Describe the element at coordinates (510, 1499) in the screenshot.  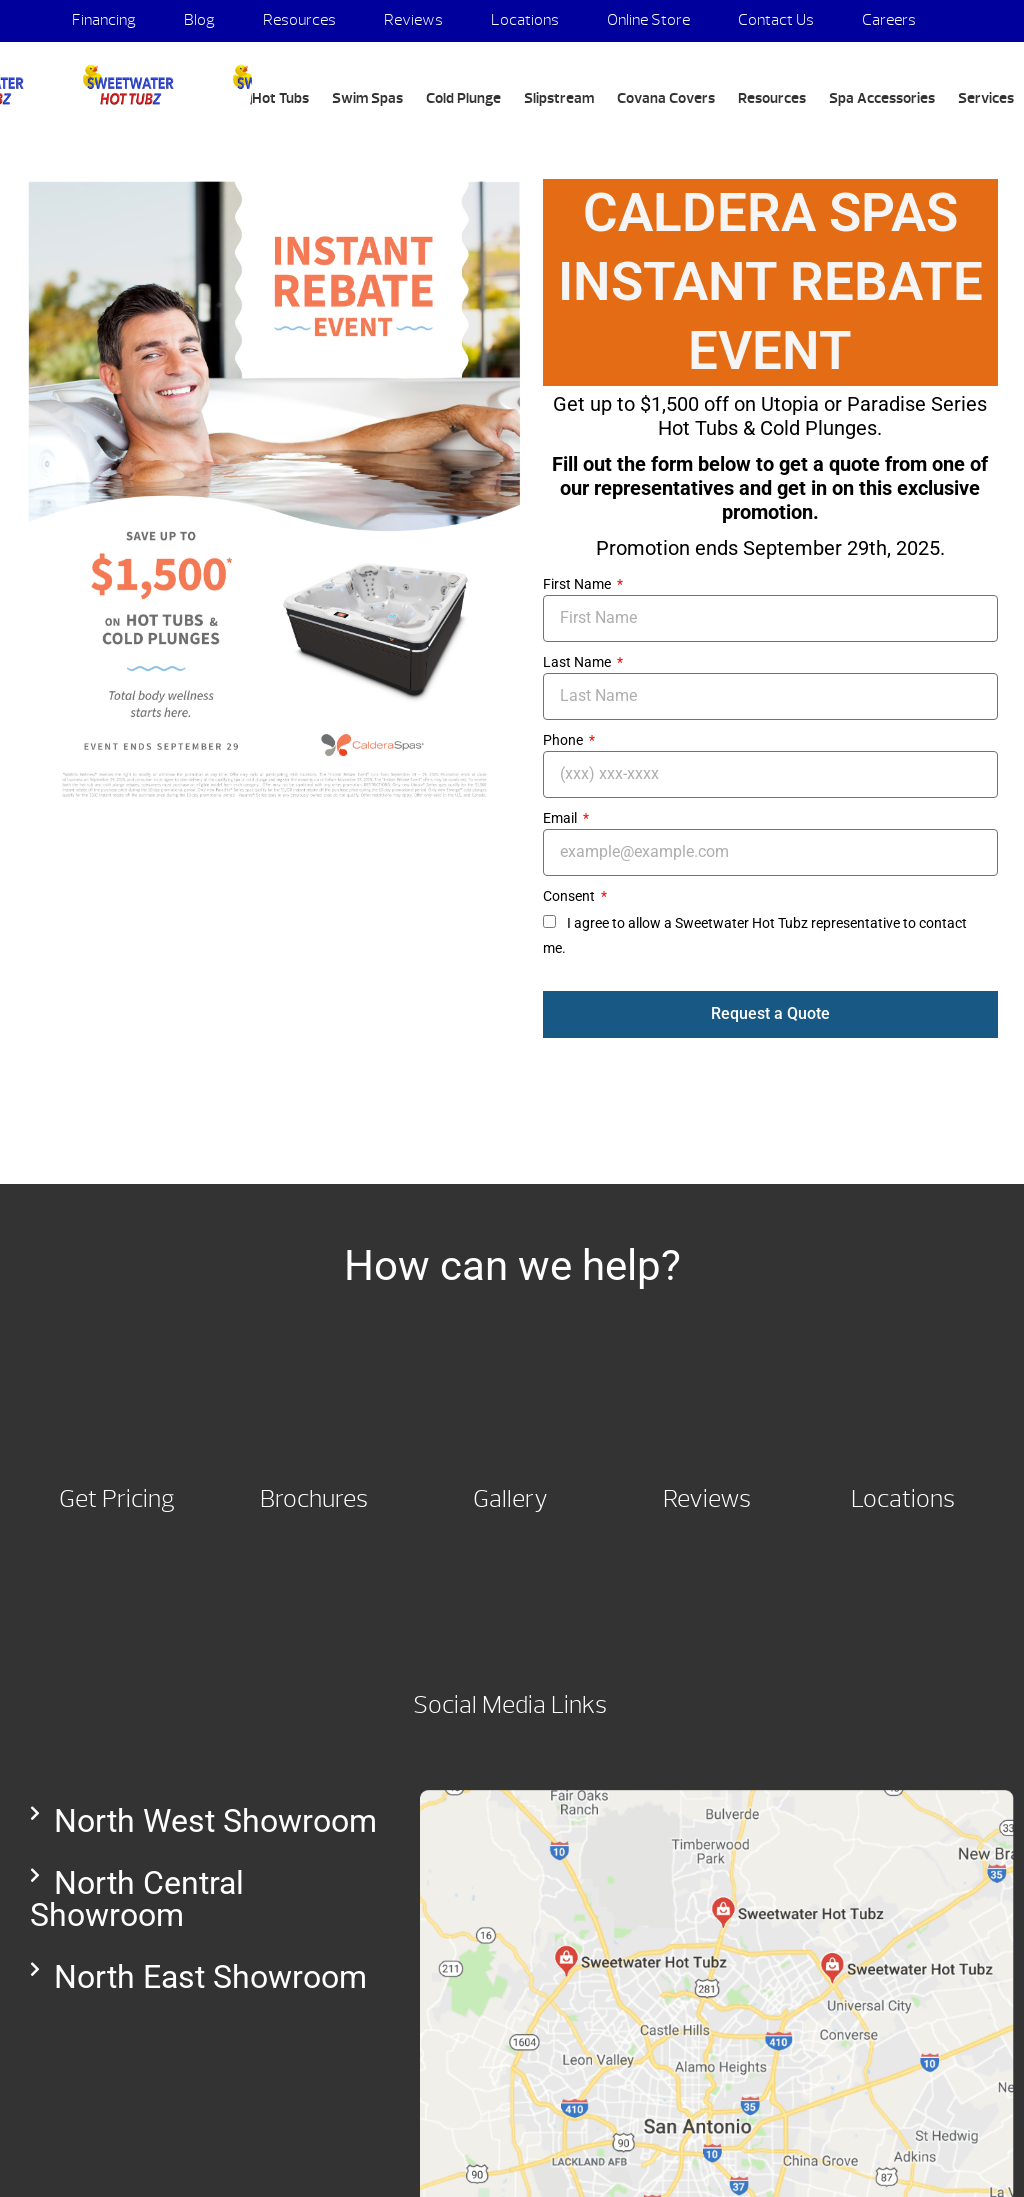
I see `Gallery` at that location.